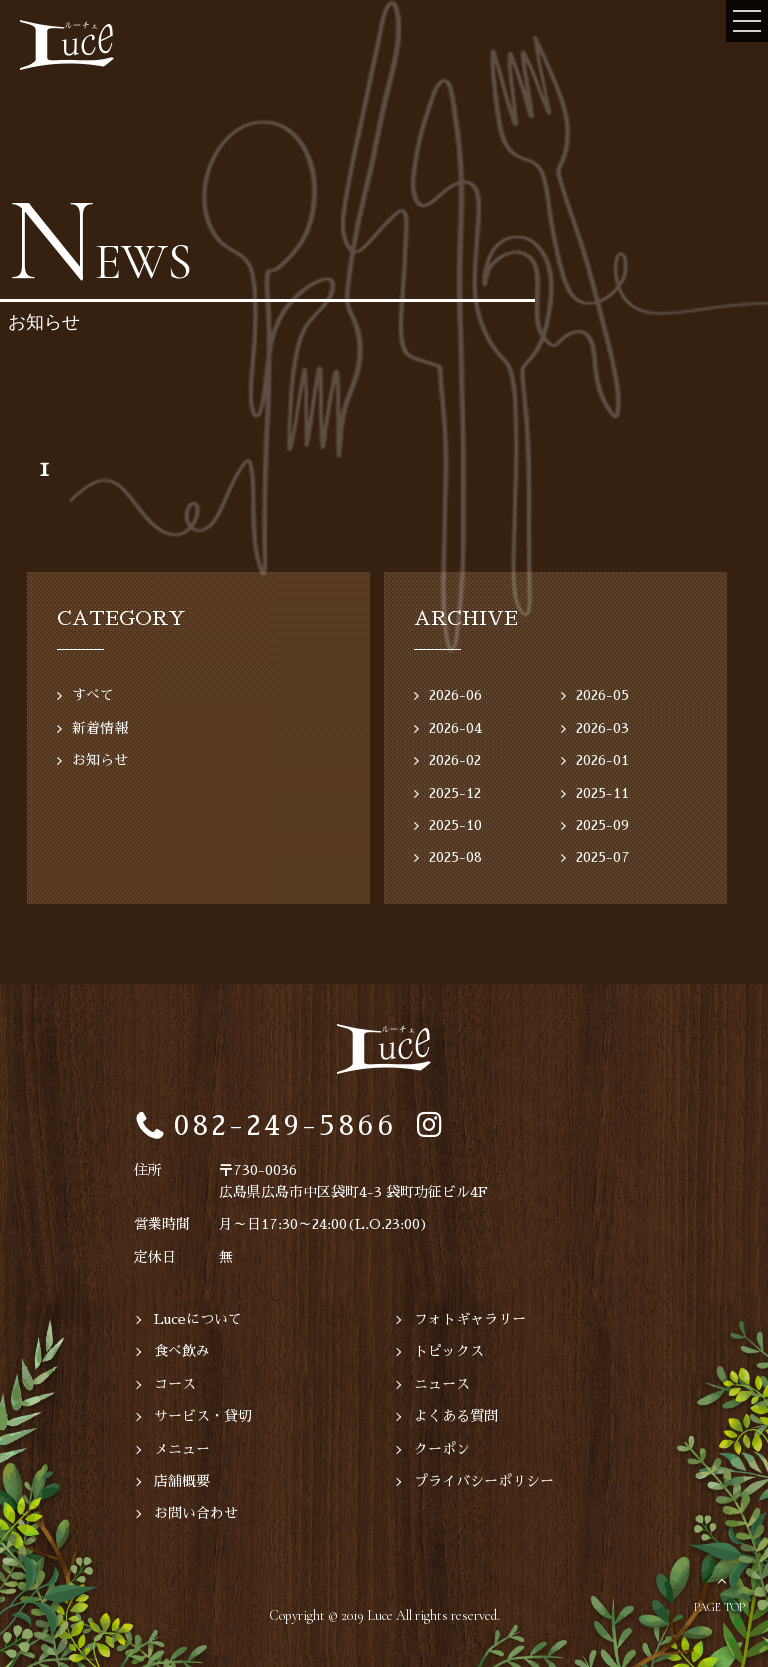 Image resolution: width=768 pixels, height=1667 pixels. I want to click on 2025-09, so click(602, 825).